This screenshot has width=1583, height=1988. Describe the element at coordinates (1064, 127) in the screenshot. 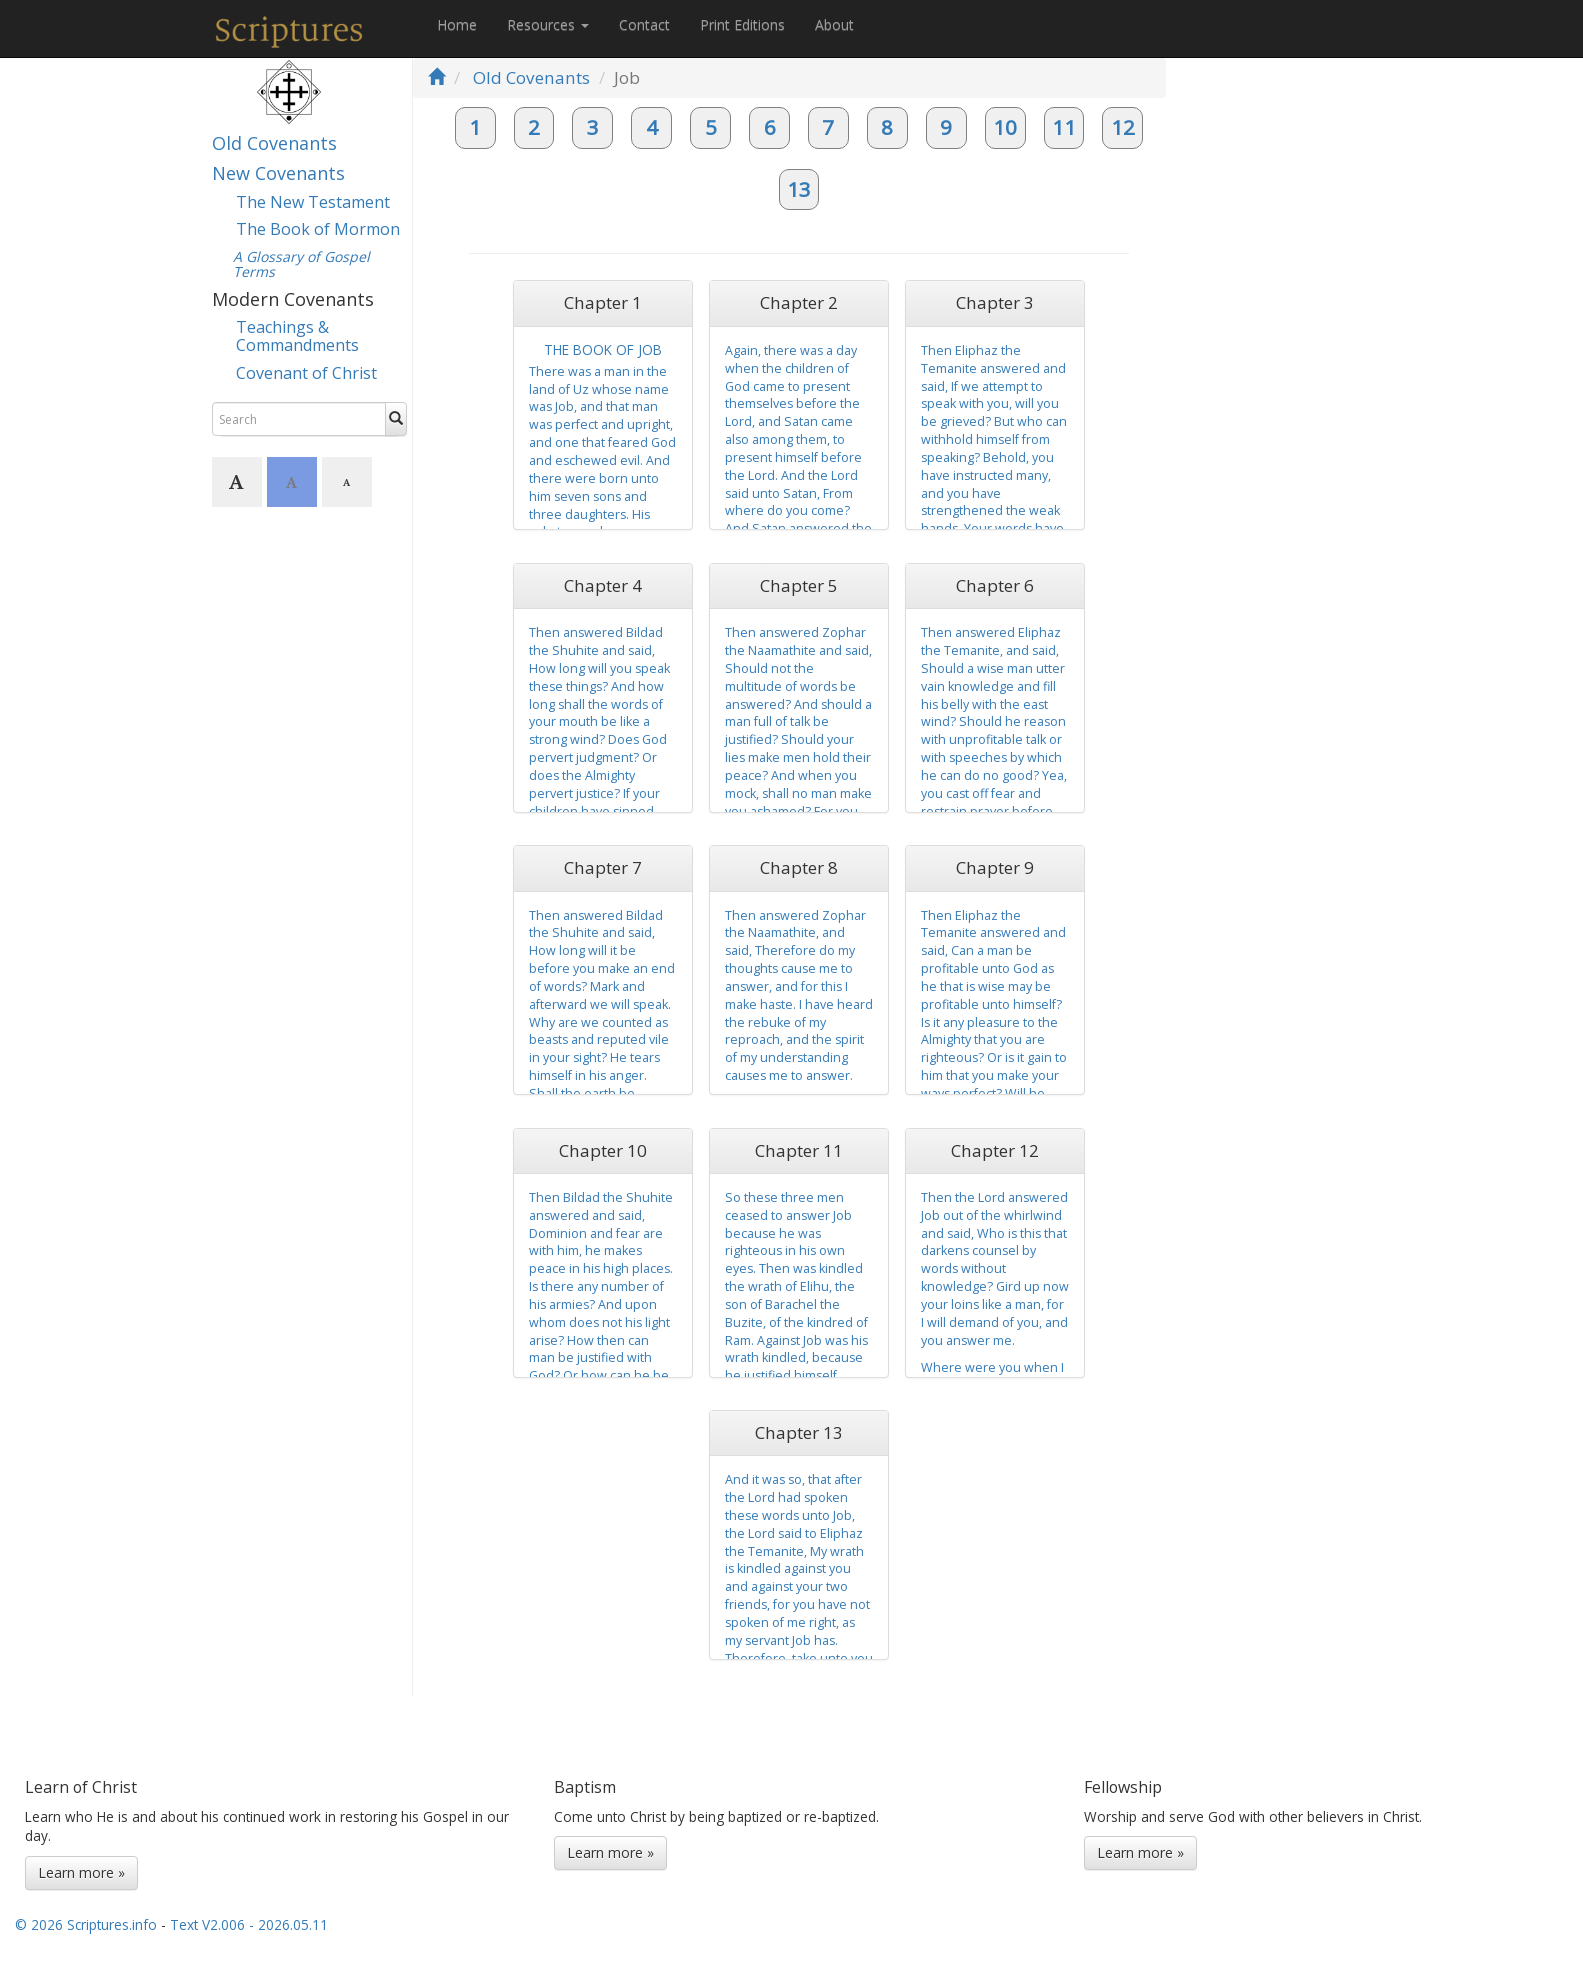

I see `11` at that location.